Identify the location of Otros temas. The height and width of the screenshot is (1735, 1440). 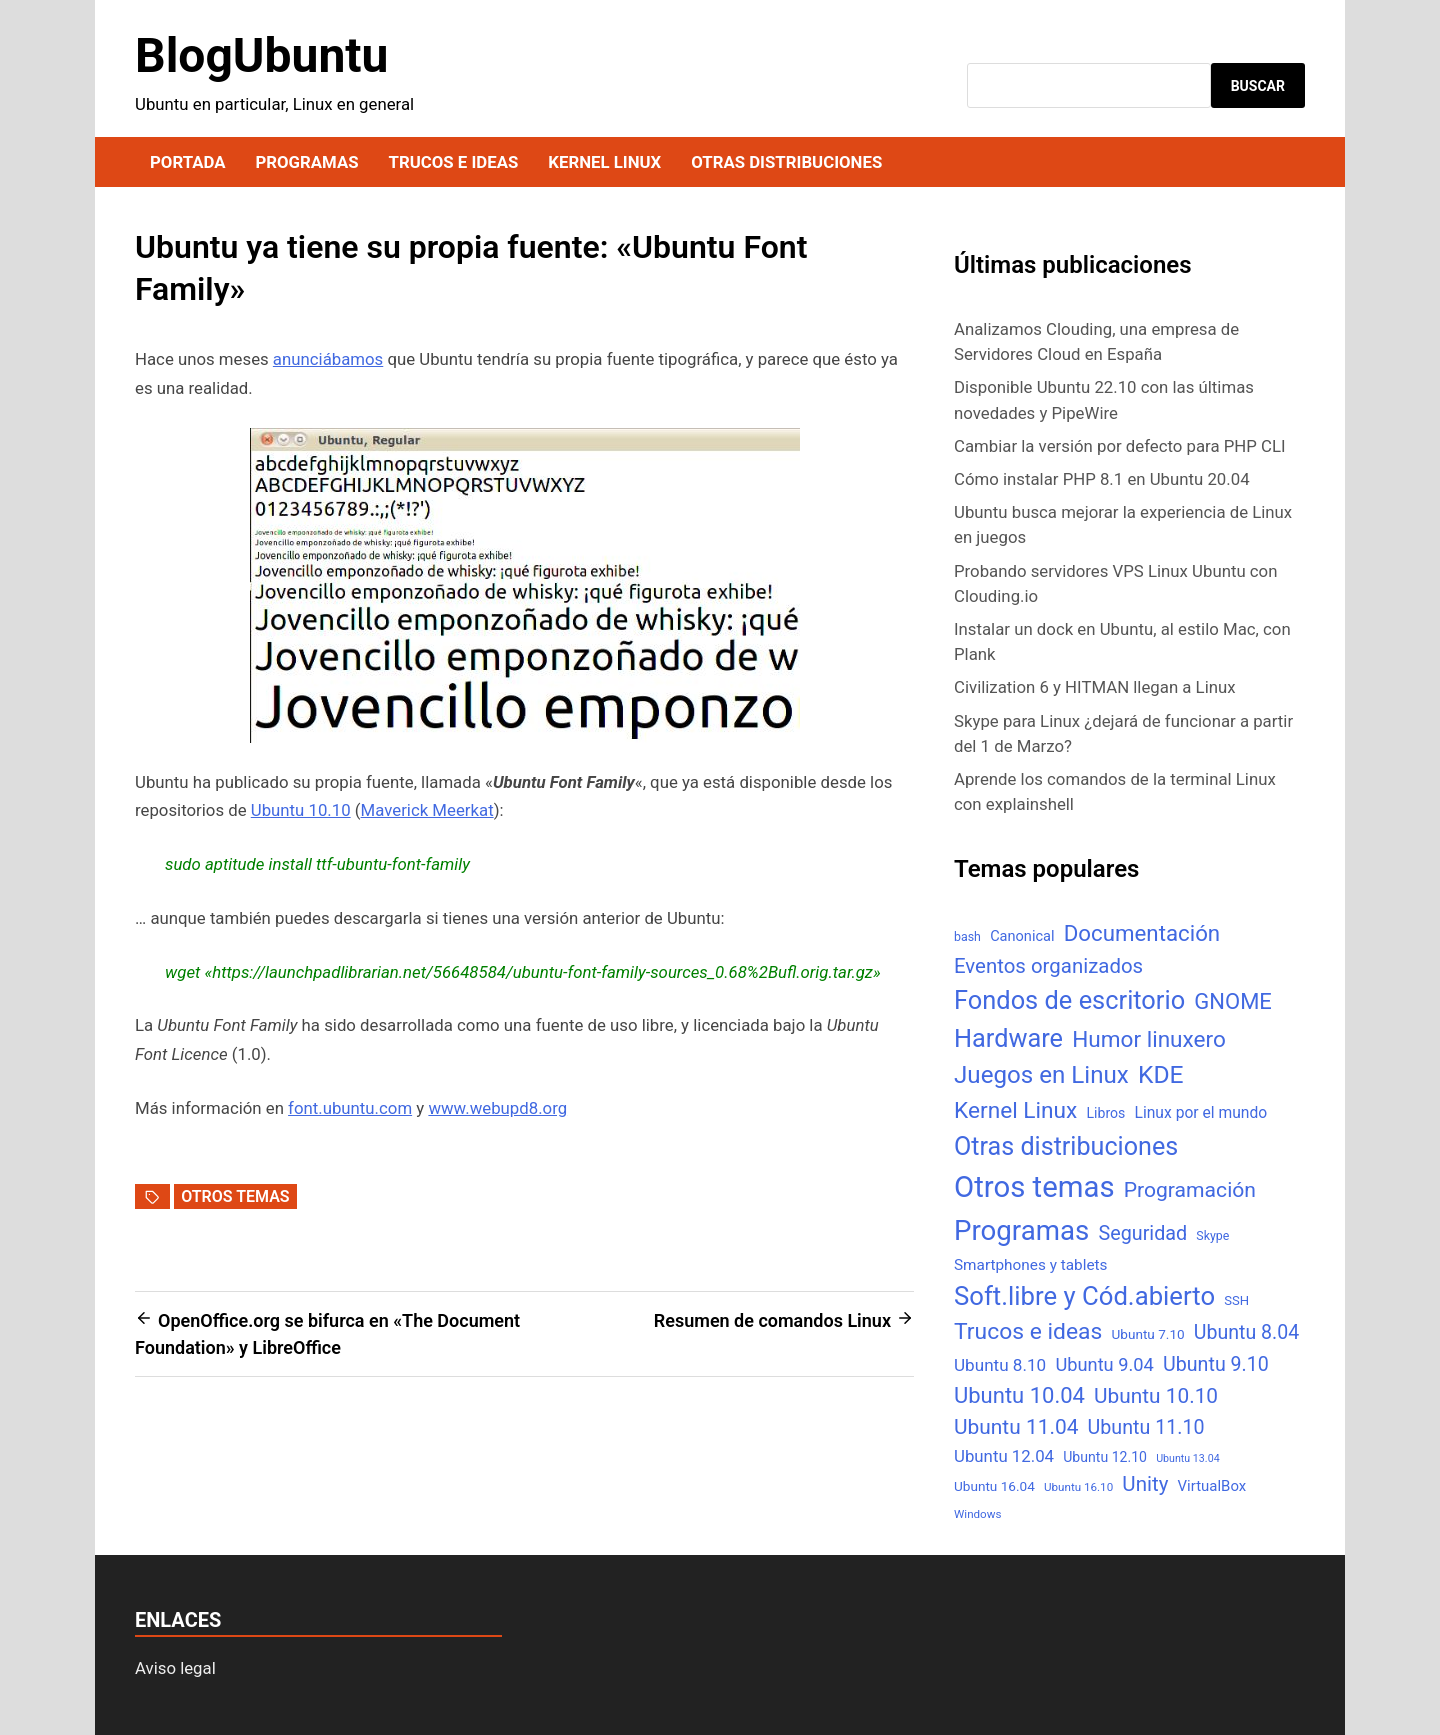
(235, 1196).